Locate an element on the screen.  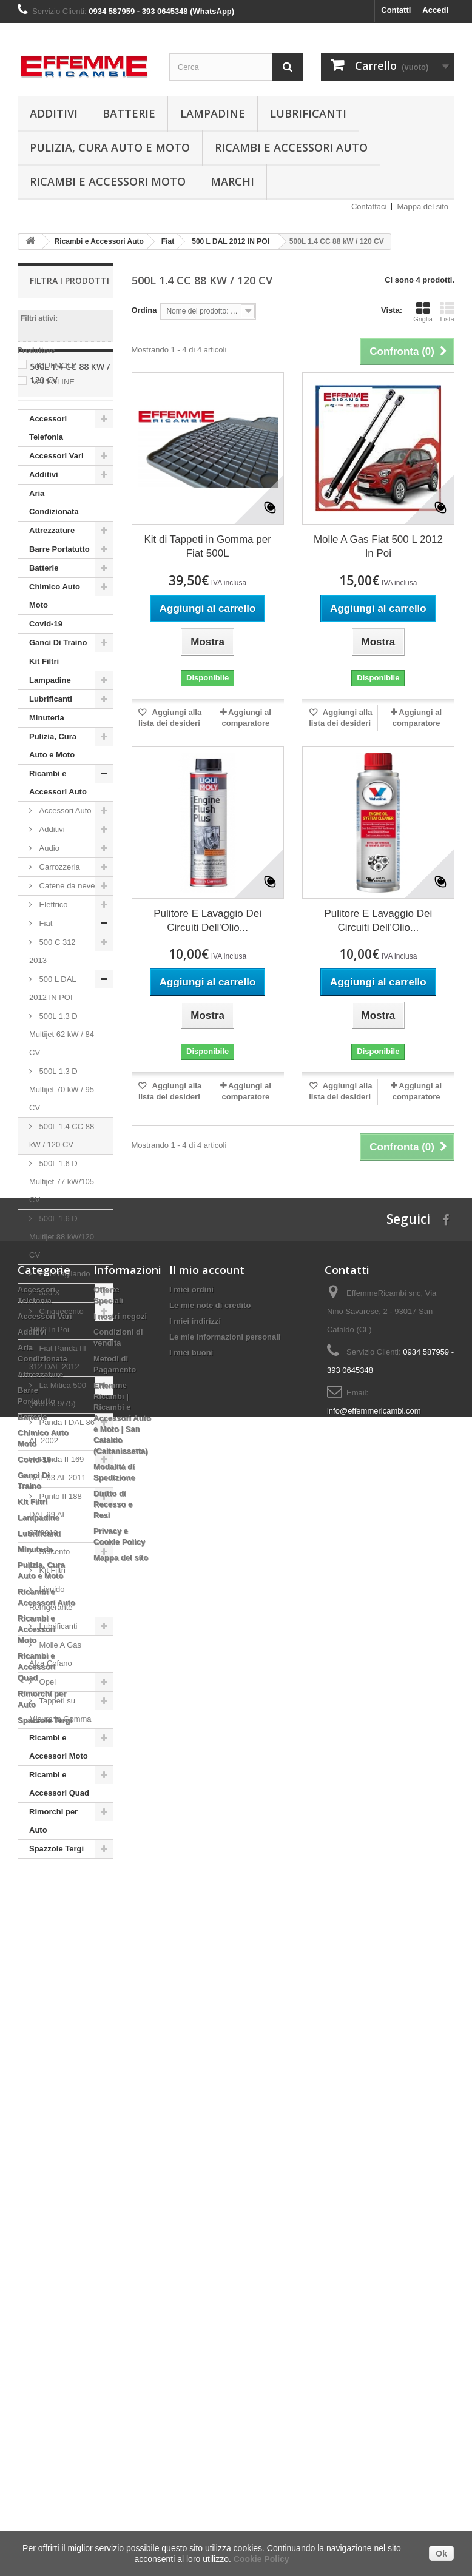
I miei buoni is located at coordinates (191, 2131).